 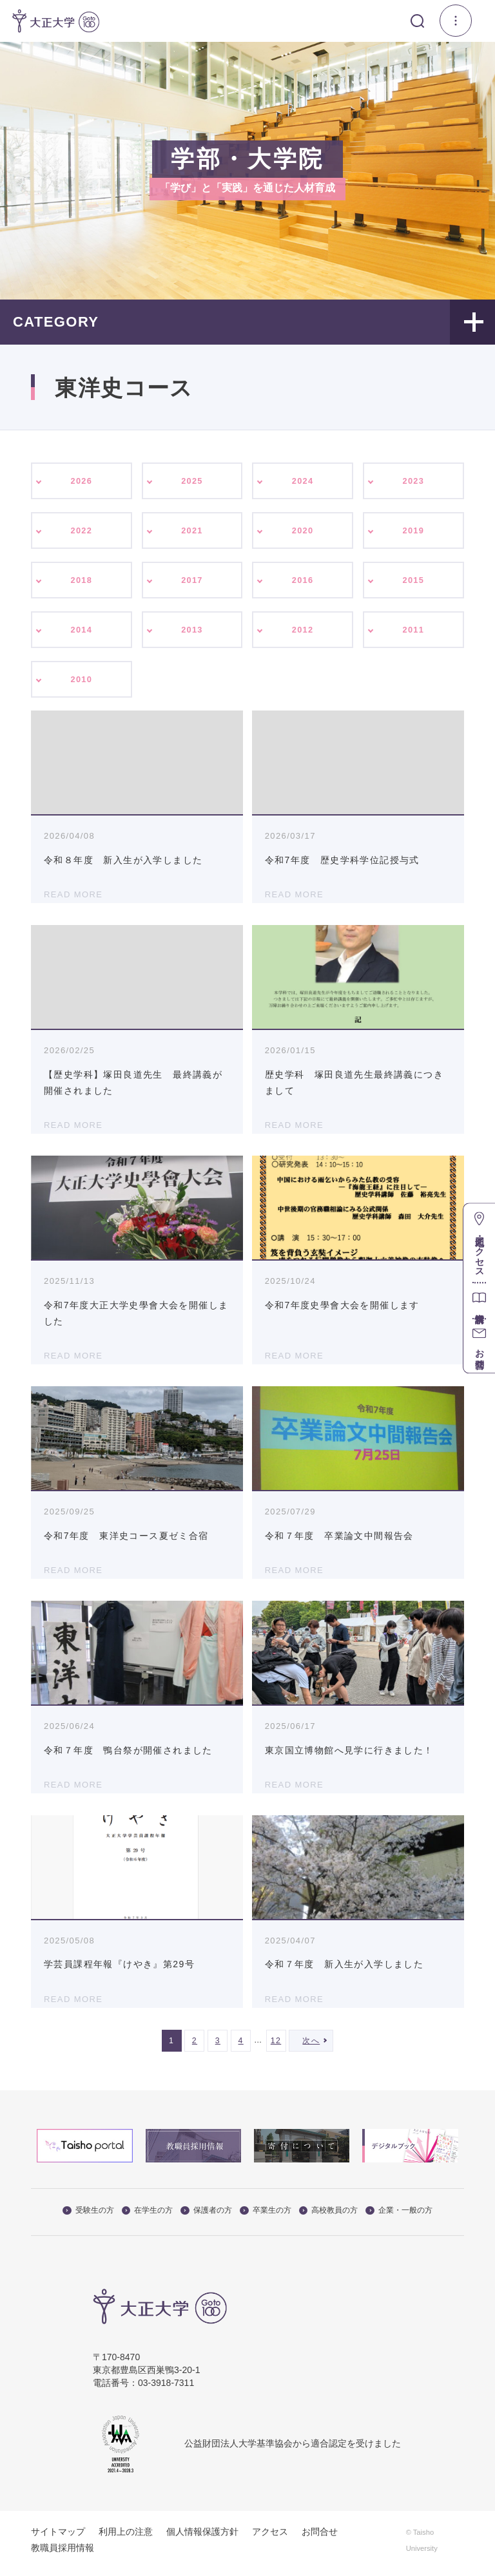 What do you see at coordinates (265, 2217) in the screenshot?
I see `卒業生の方` at bounding box center [265, 2217].